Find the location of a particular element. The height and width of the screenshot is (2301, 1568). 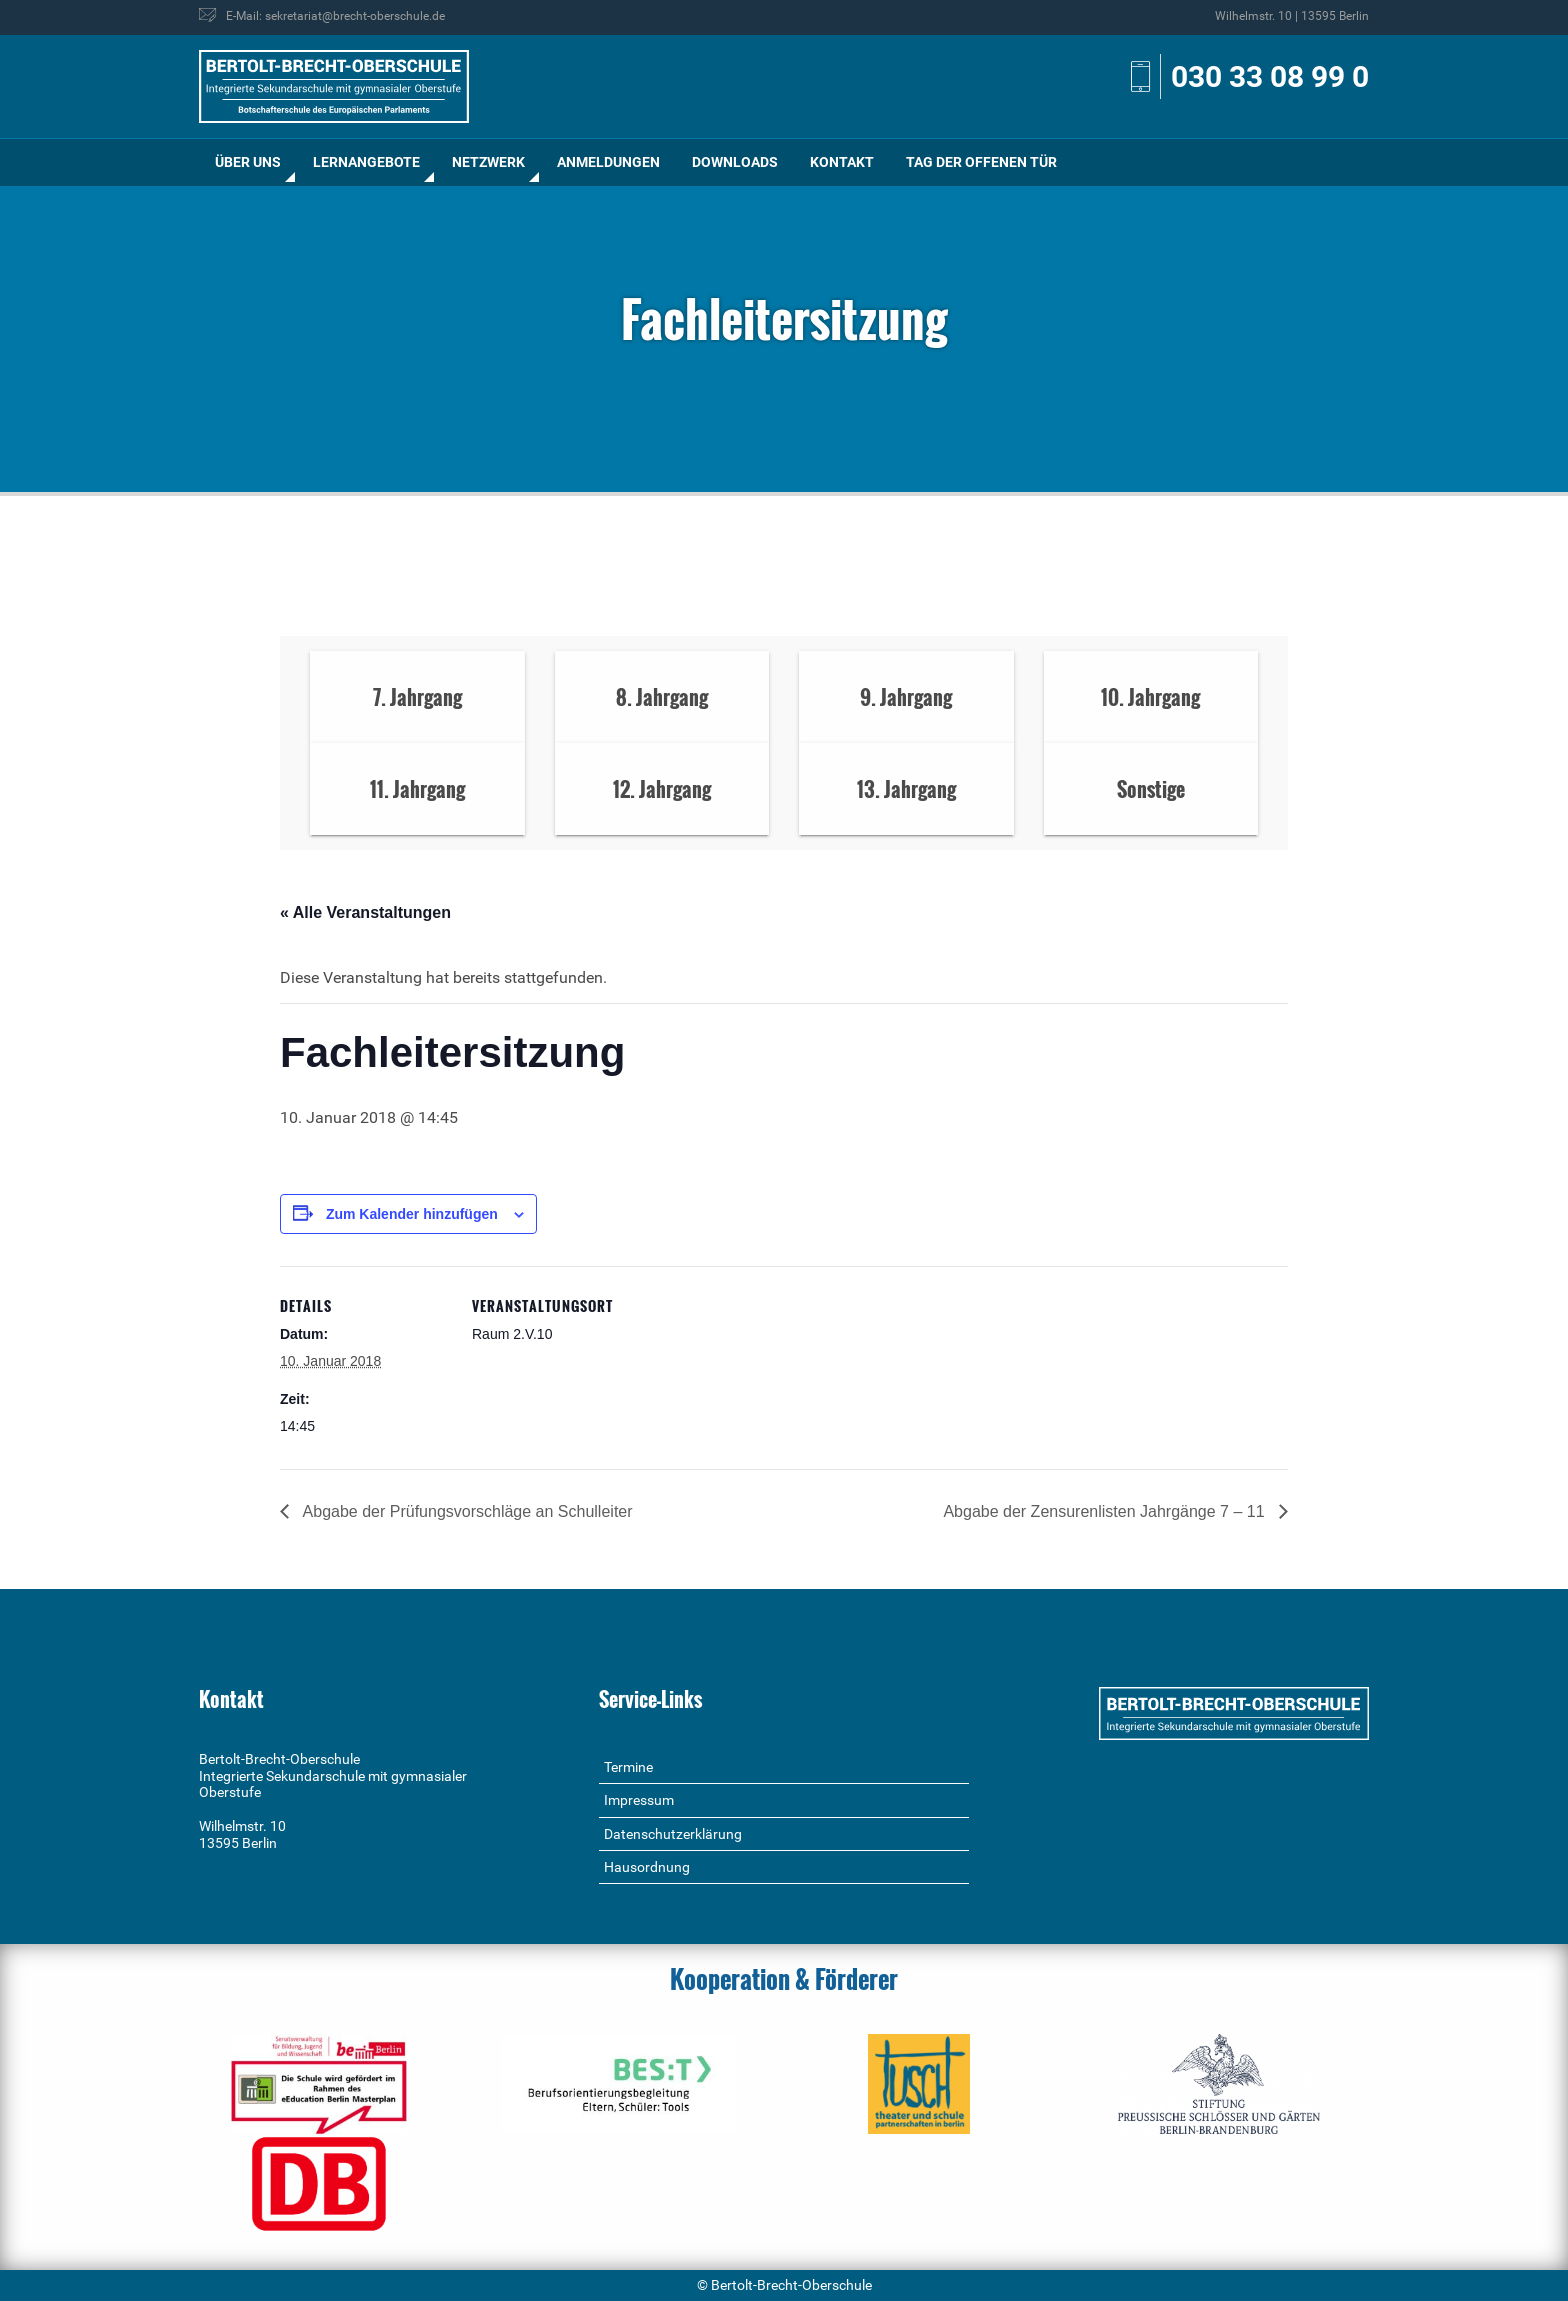

Abgabe der Zensurenlisten Jahrgänge 7 – 11 is located at coordinates (1106, 1511).